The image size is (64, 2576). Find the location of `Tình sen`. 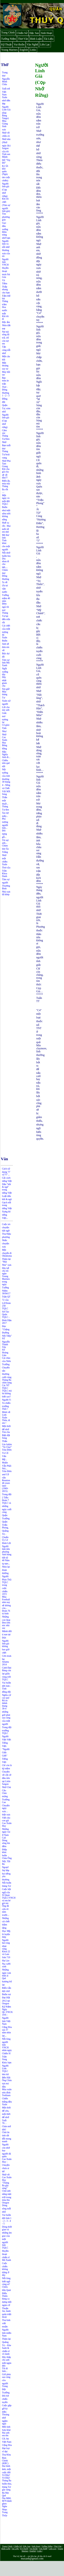

Tình sen is located at coordinates (6, 154).